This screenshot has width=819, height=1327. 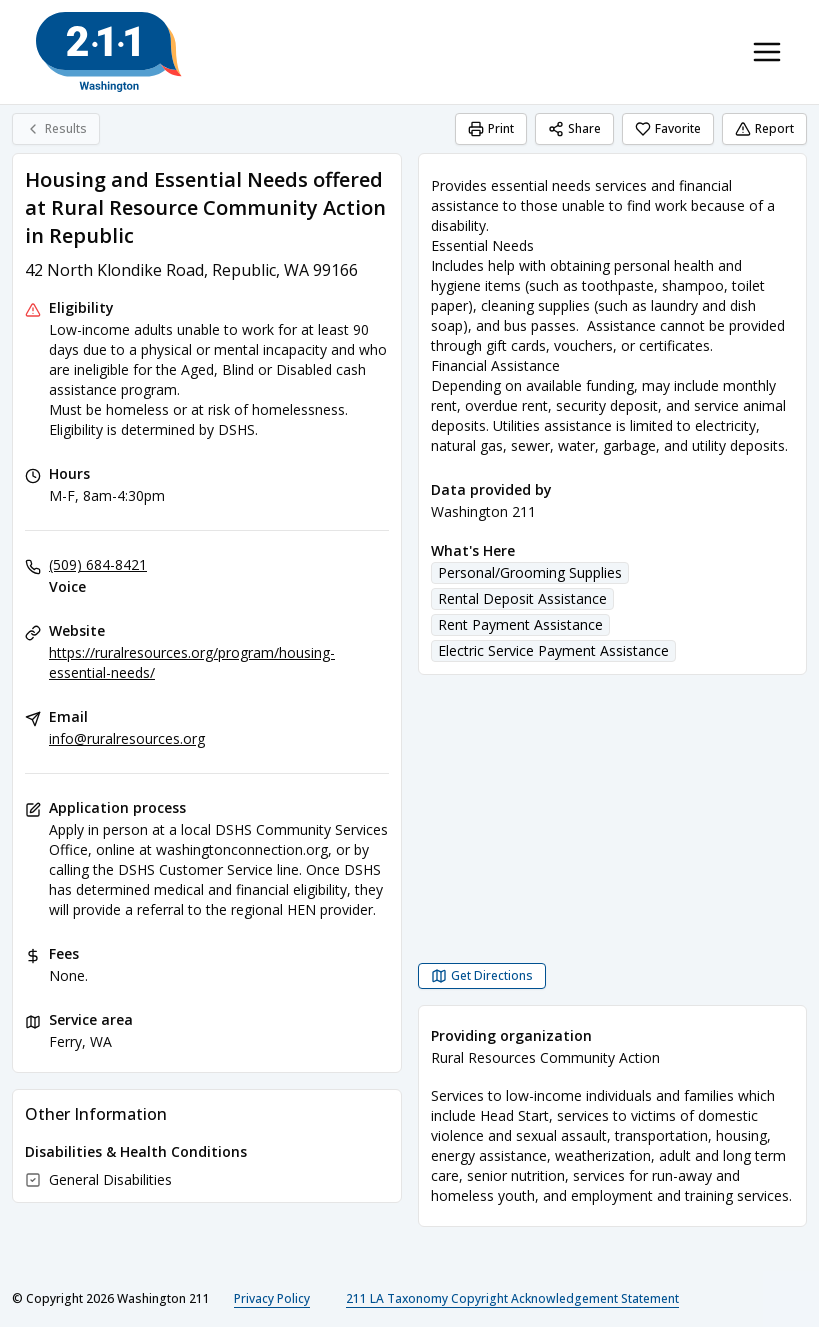 I want to click on Favorite [Favorite Housing and Essential Needs offered at Rural Resource Community Action in Republic], so click(x=668, y=128).